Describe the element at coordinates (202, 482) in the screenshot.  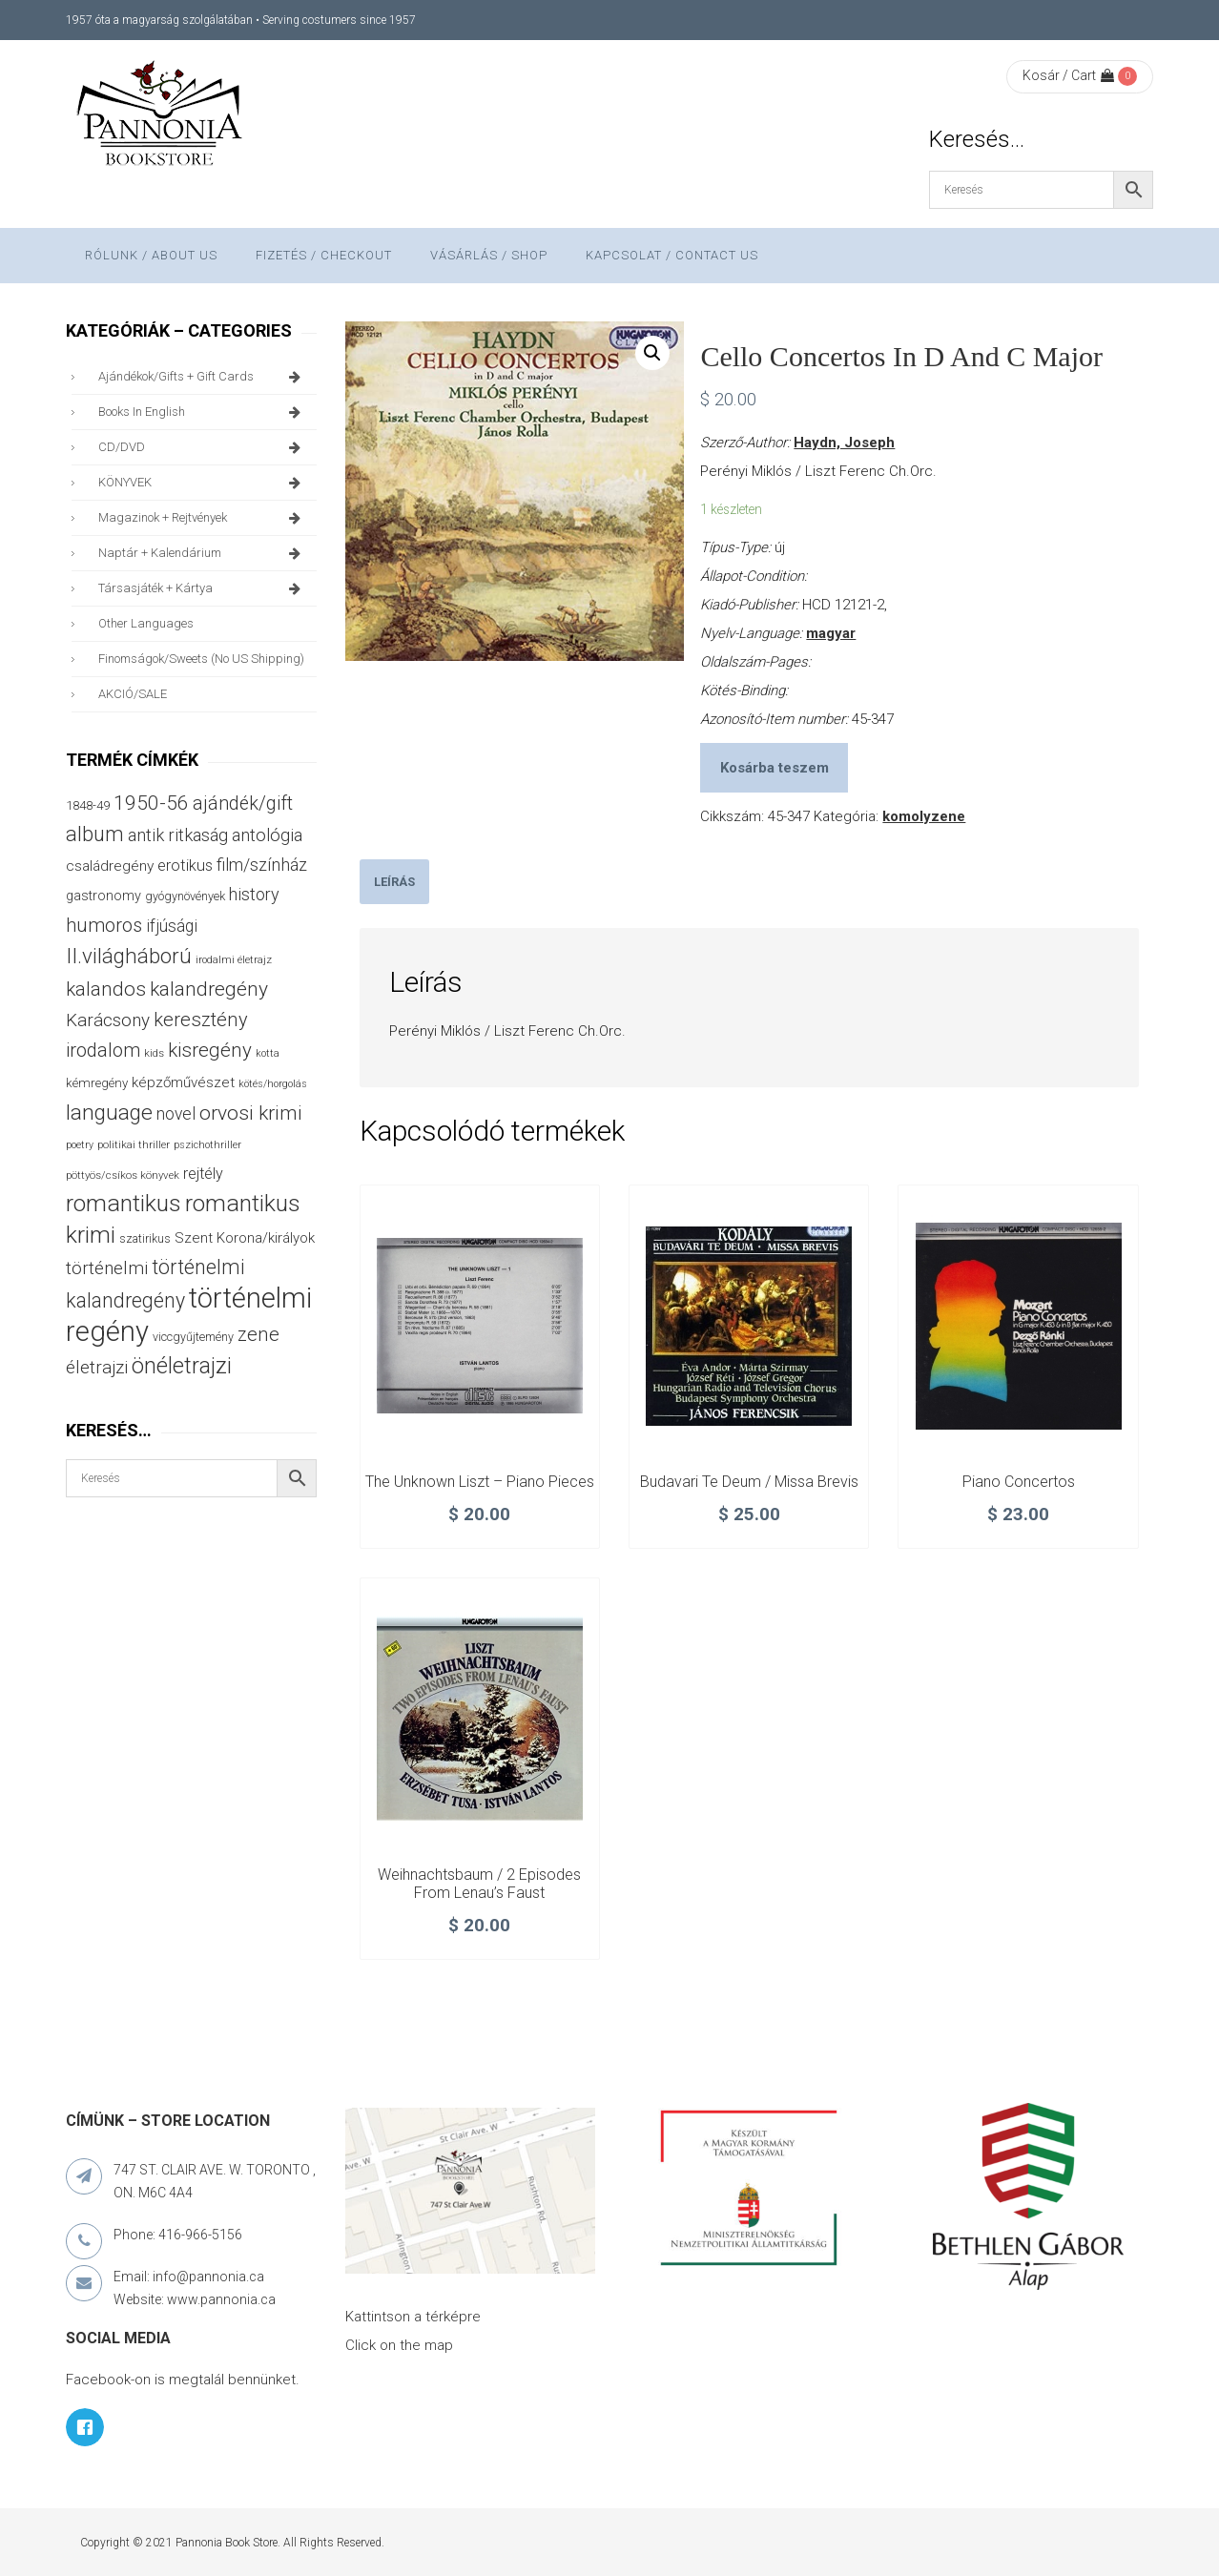
I see `KÖNYVEK` at that location.